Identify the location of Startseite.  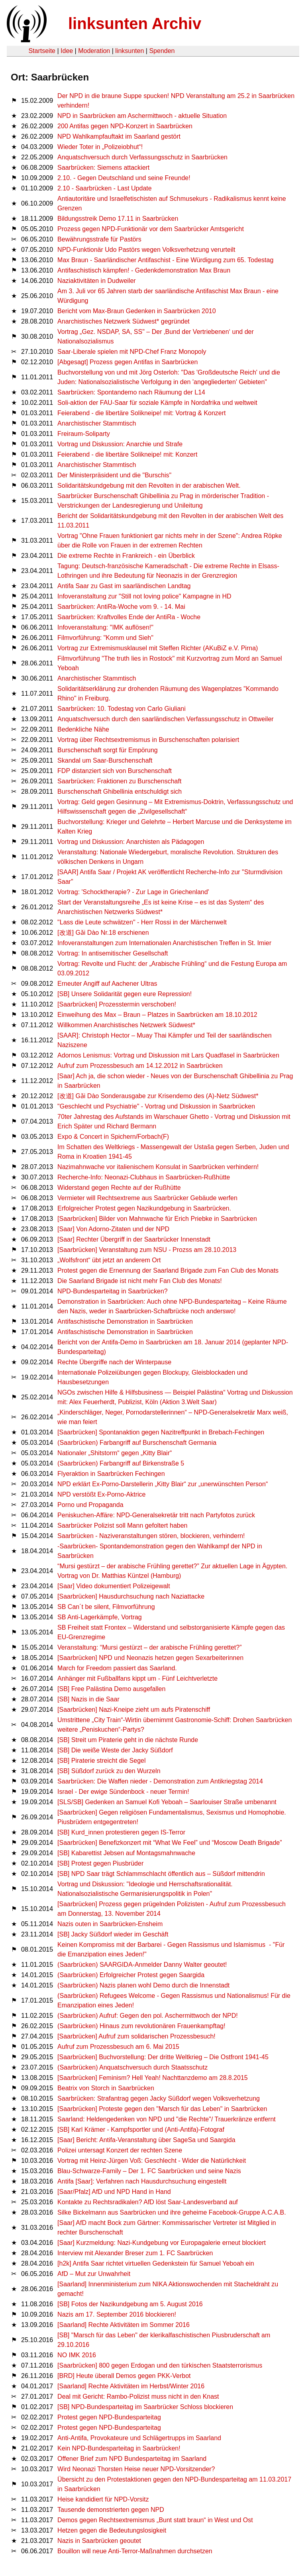
(41, 50).